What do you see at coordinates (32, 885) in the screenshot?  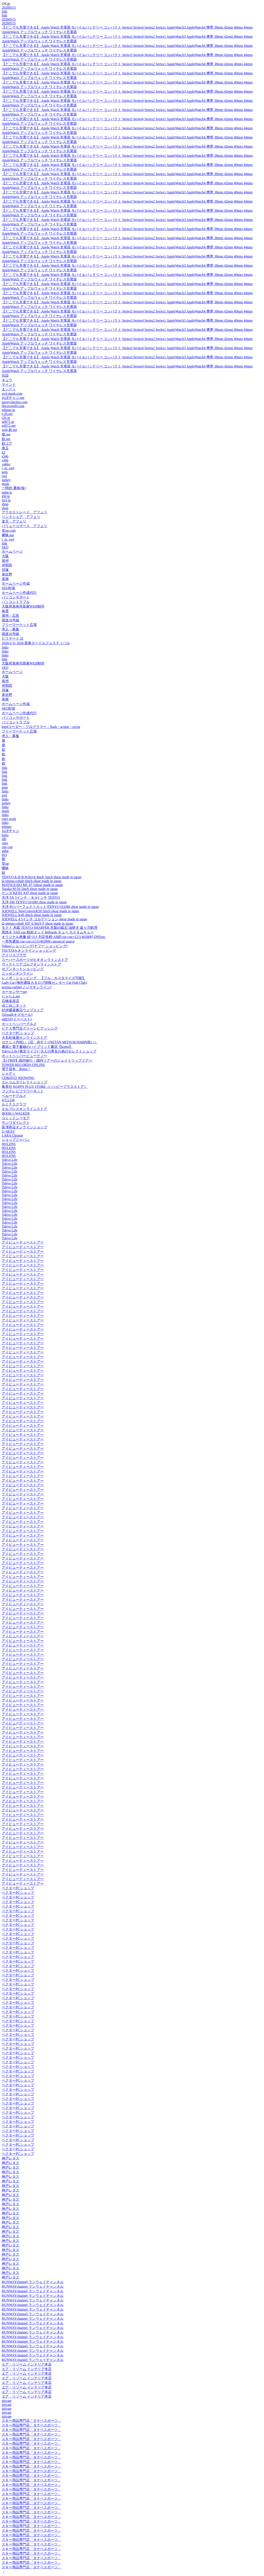 I see `MATSUZAKI ML 47 5shear made in japan` at bounding box center [32, 885].